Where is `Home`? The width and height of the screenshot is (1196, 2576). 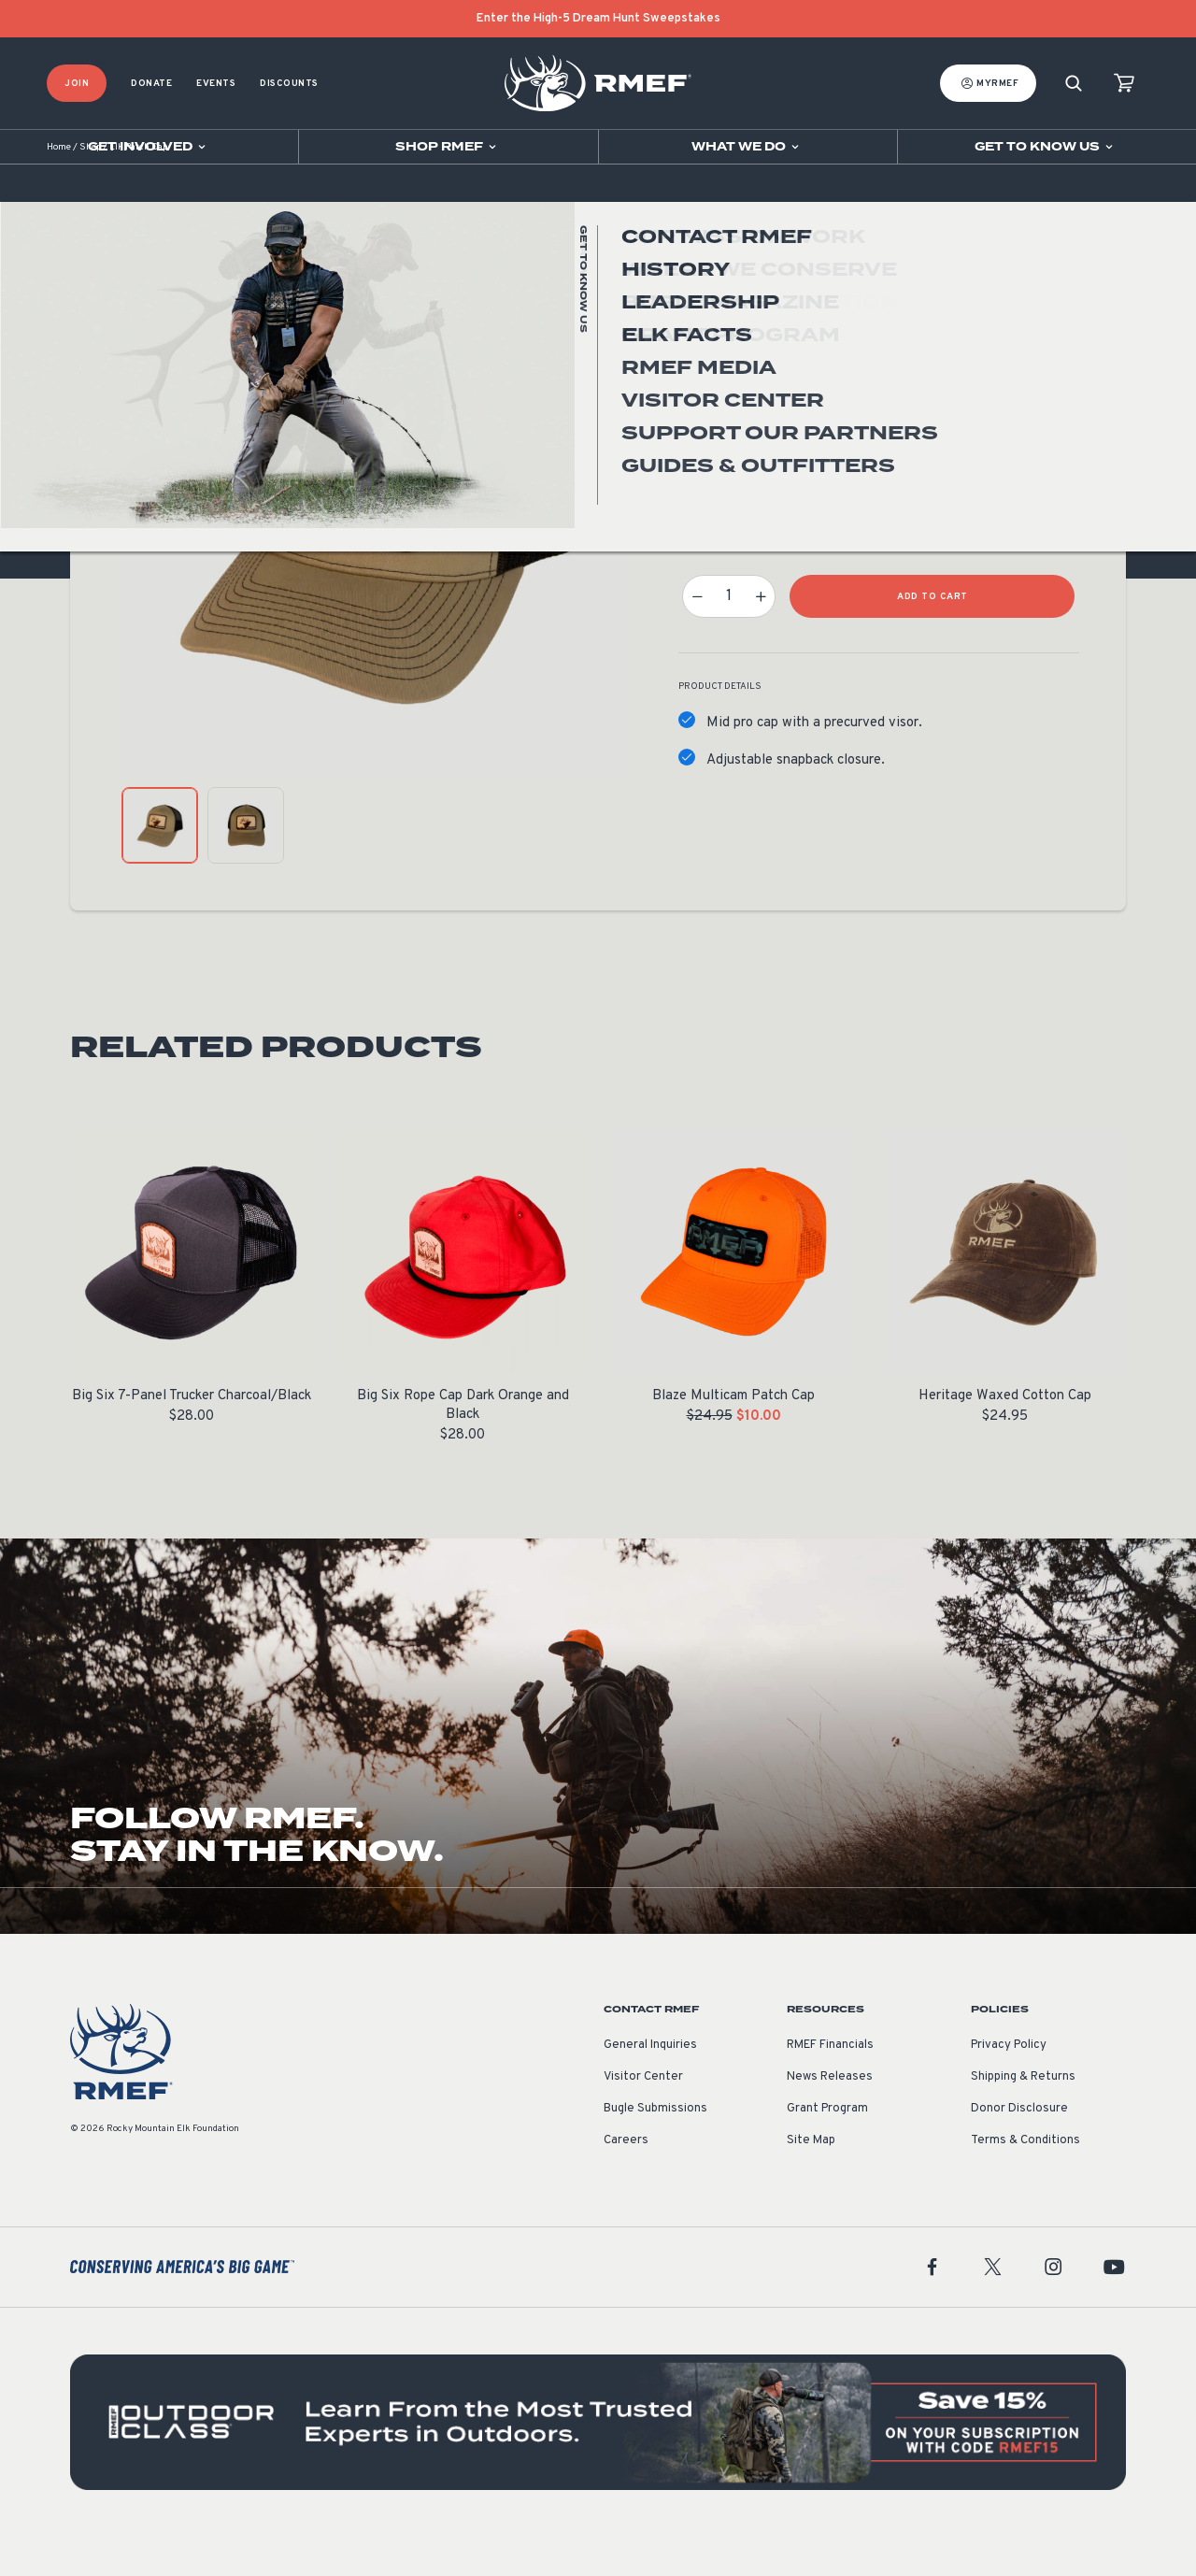
Home is located at coordinates (59, 186).